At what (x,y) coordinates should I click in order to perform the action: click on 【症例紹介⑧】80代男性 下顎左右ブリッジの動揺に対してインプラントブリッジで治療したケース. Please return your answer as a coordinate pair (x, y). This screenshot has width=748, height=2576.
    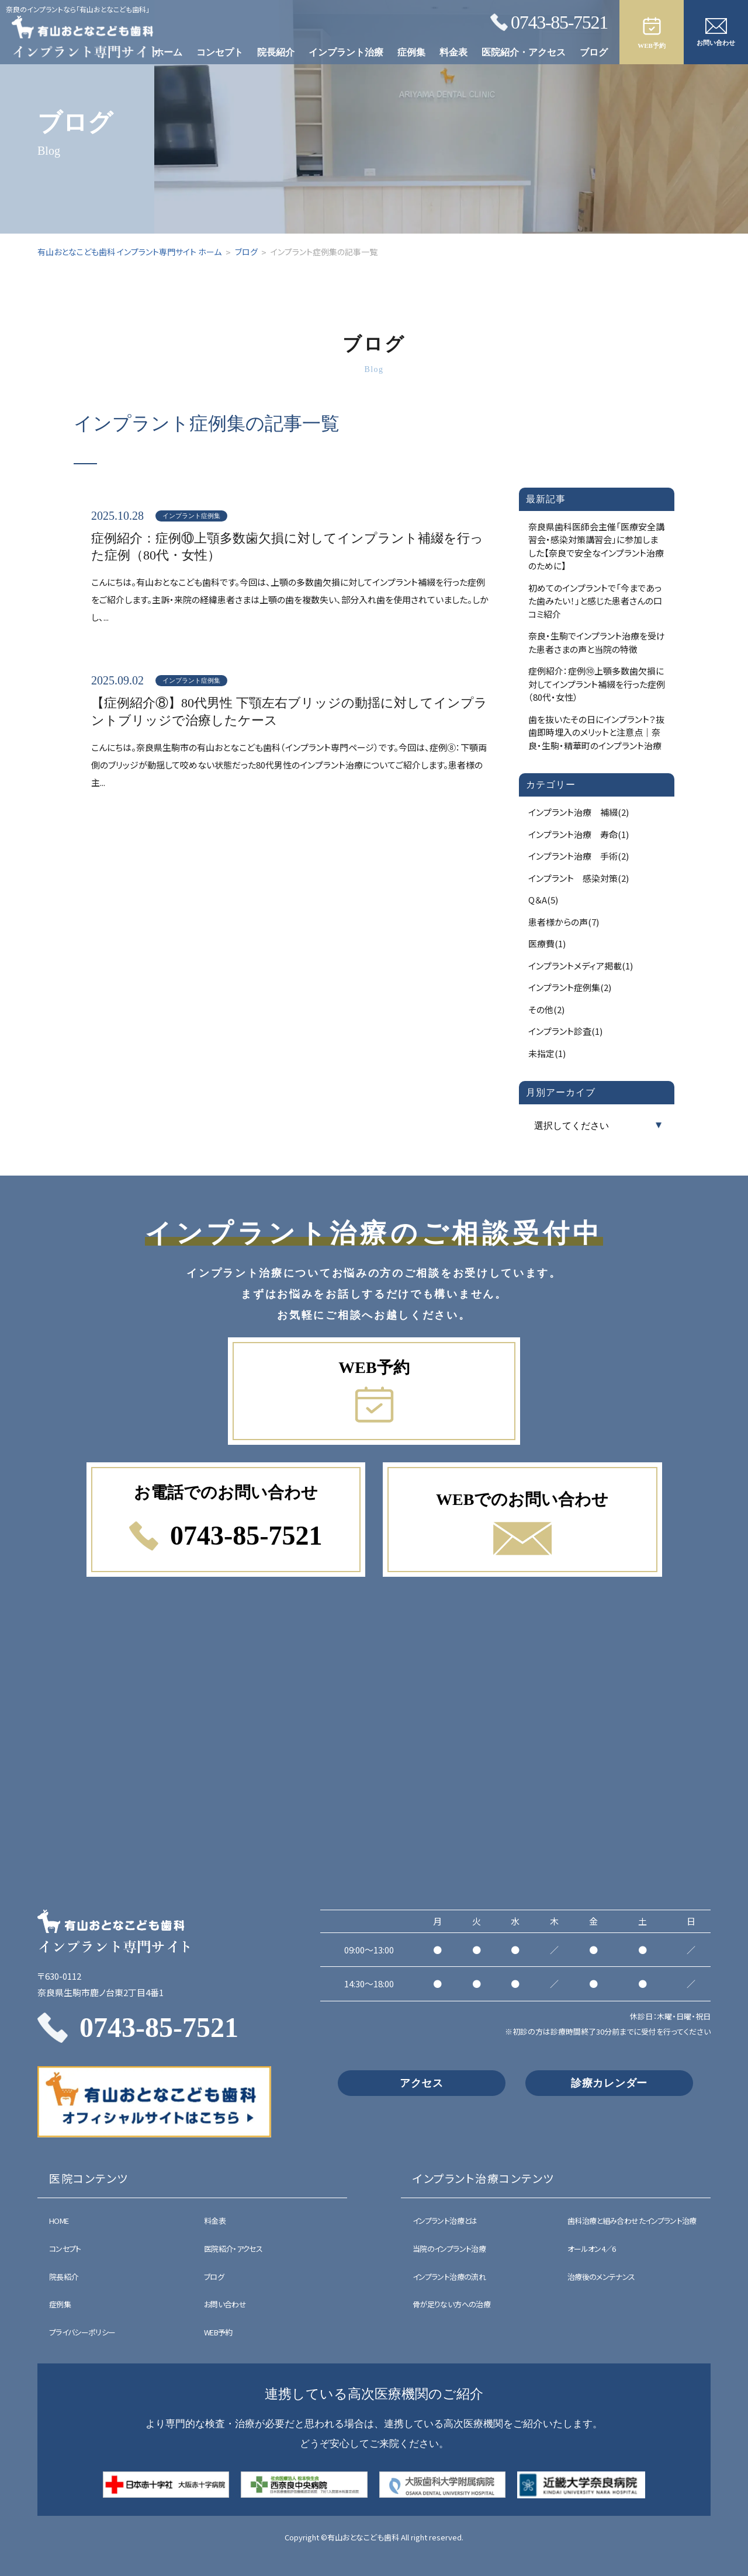
    Looking at the image, I should click on (289, 712).